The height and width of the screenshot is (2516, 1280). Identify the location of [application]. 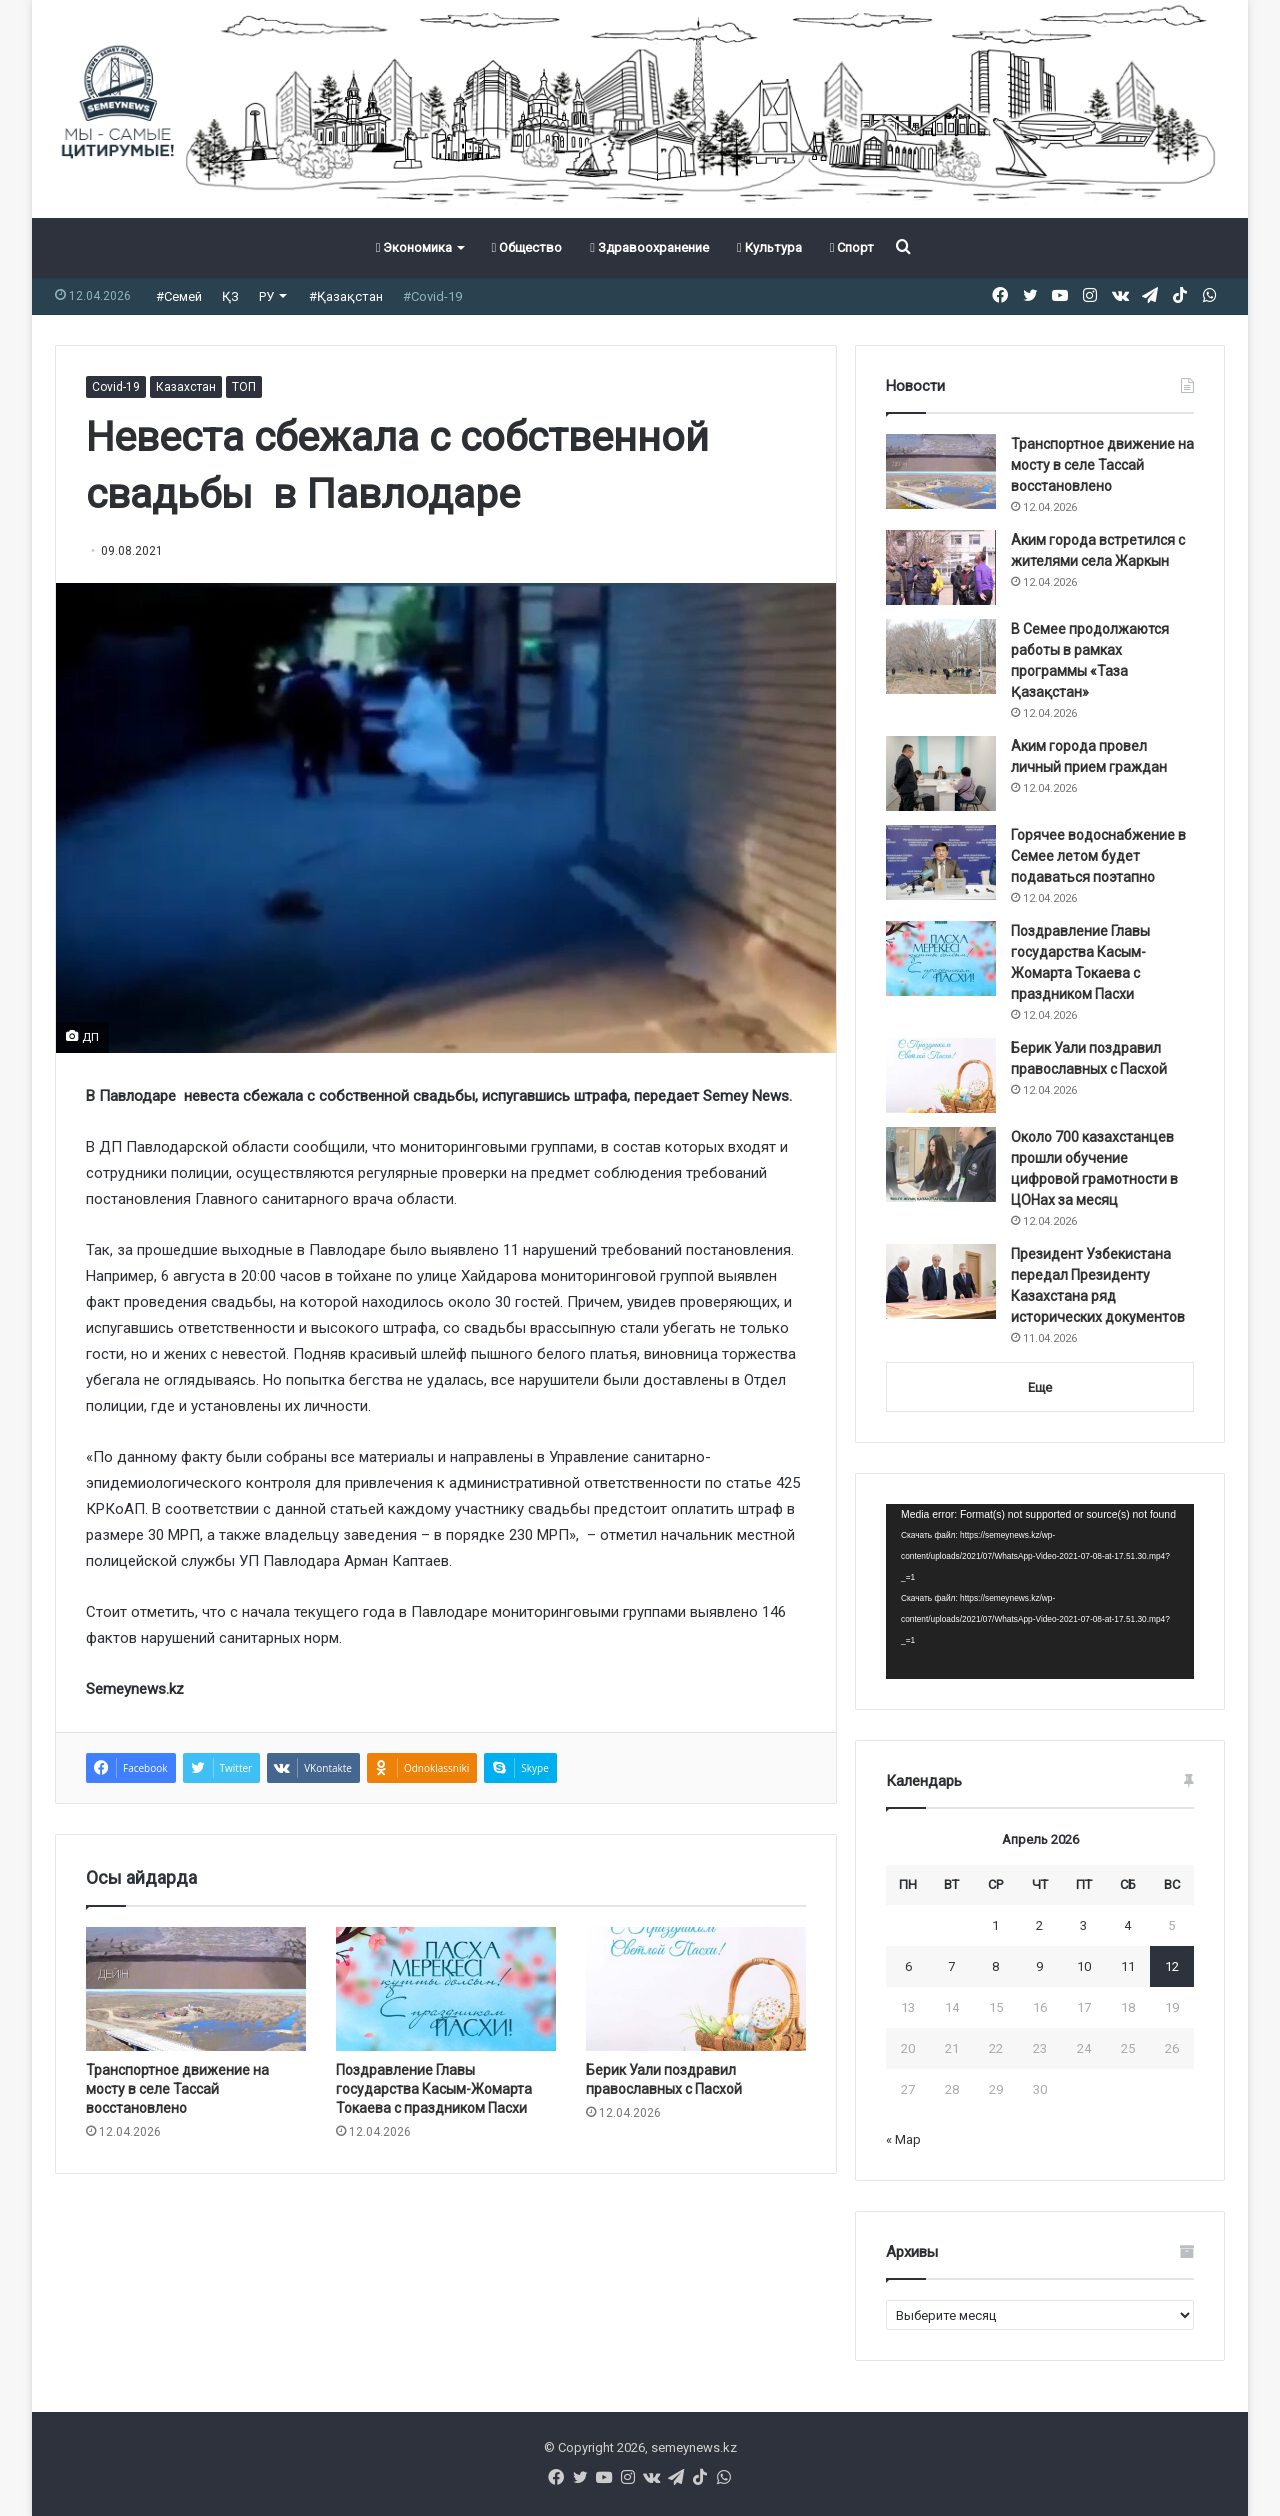
(1040, 1592).